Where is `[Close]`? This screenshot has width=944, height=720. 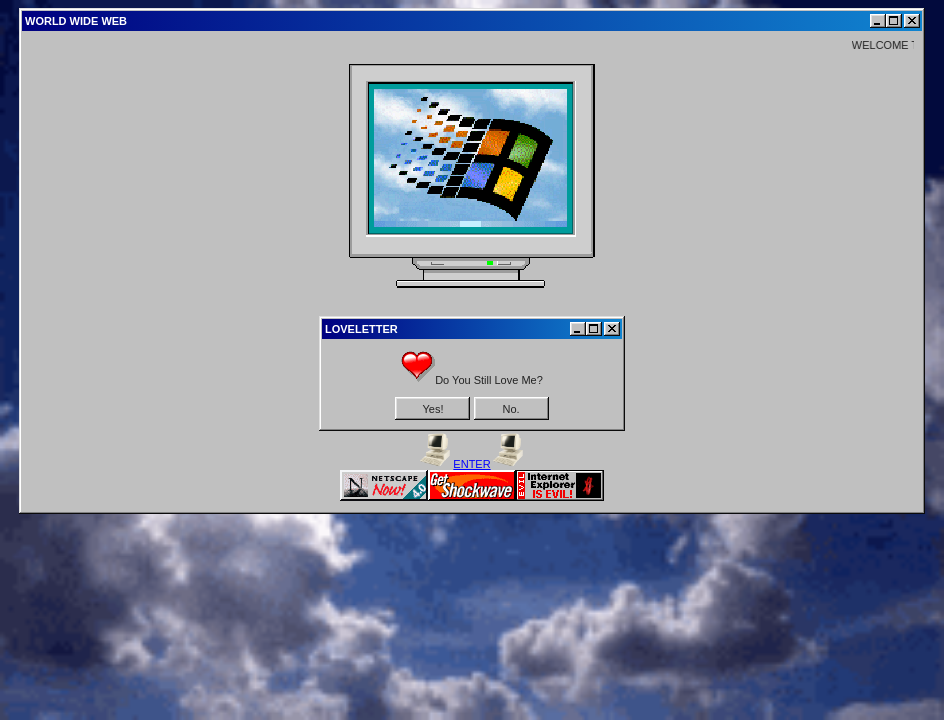
[Close] is located at coordinates (912, 21).